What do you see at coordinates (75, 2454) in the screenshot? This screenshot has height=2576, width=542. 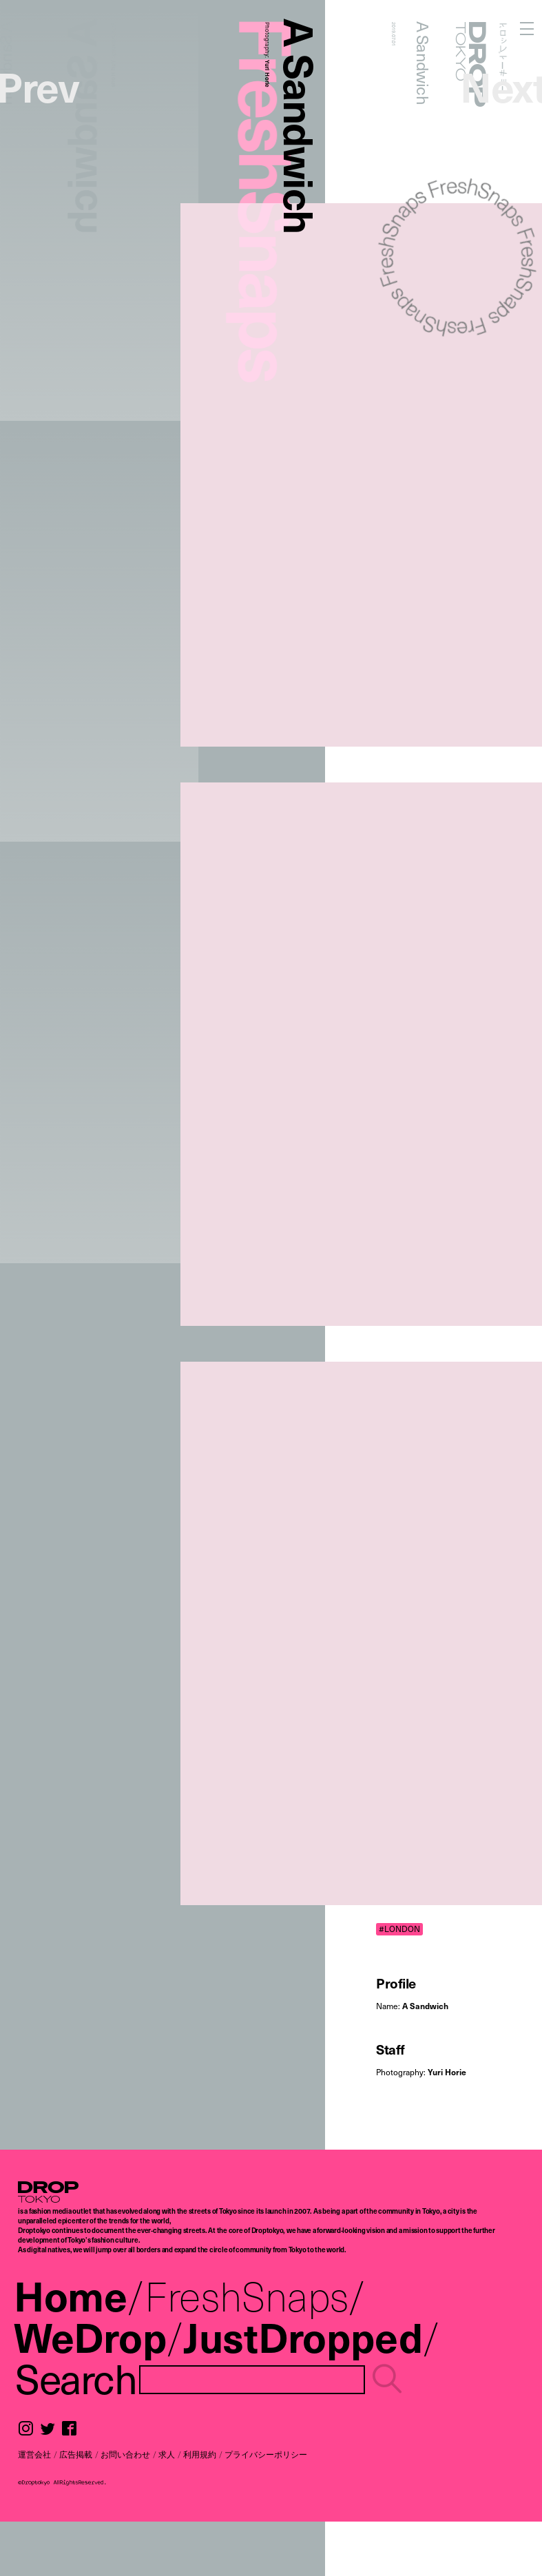 I see `広告掲載` at bounding box center [75, 2454].